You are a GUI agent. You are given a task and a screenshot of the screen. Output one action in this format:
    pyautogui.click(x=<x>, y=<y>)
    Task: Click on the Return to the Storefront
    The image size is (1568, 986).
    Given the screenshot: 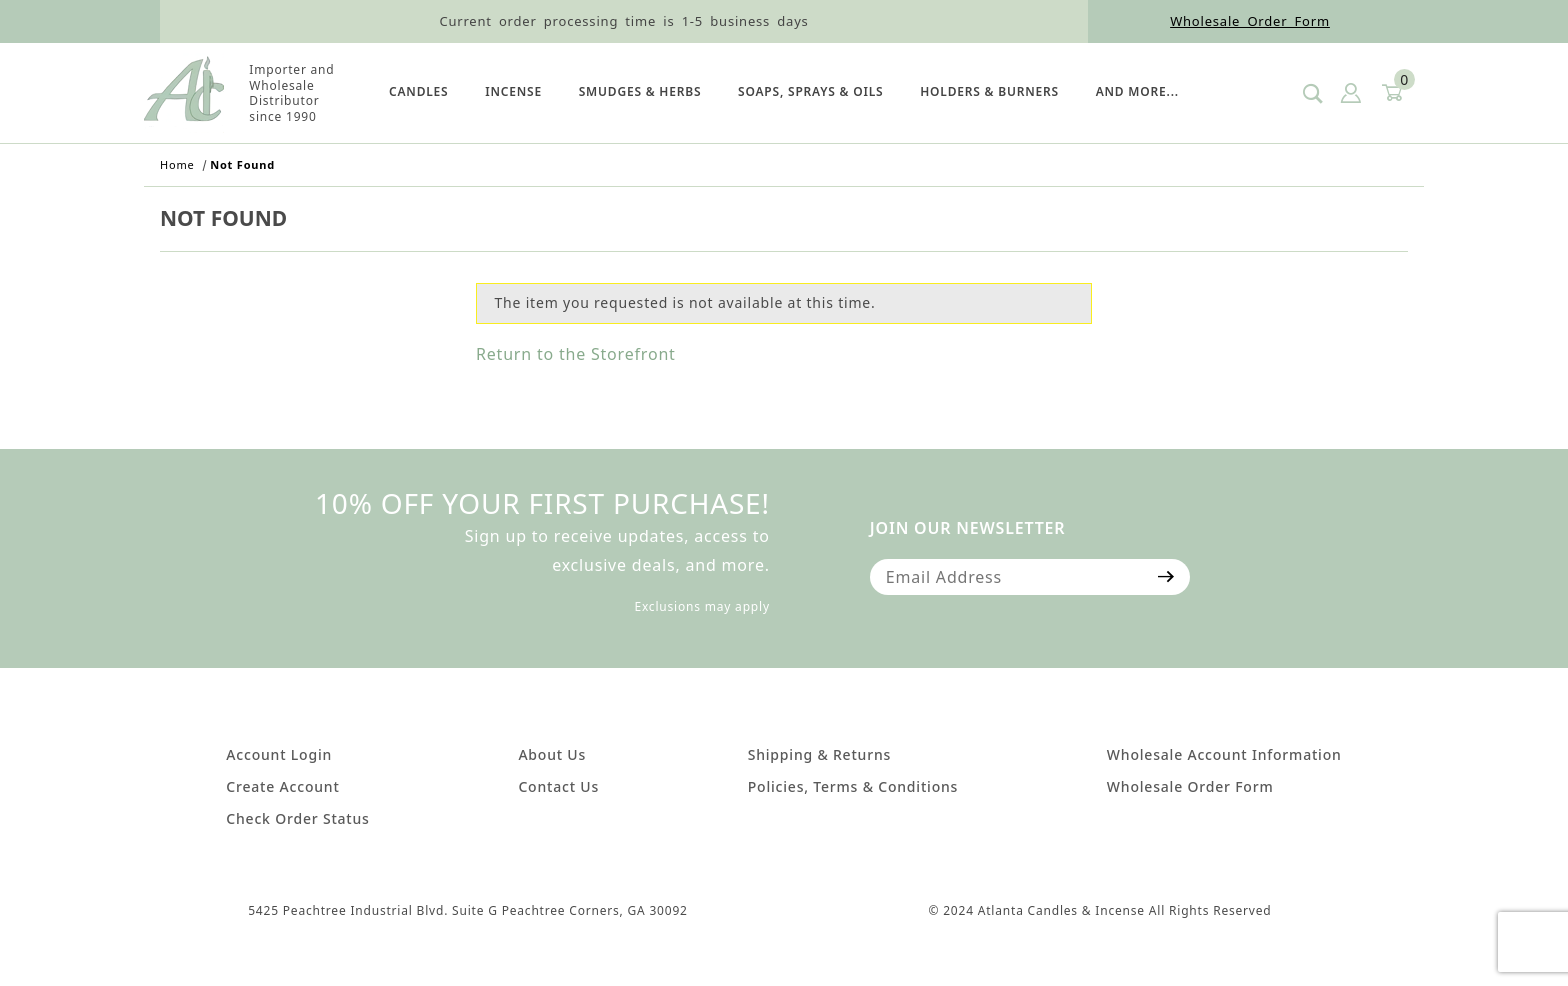 What is the action you would take?
    pyautogui.click(x=576, y=354)
    